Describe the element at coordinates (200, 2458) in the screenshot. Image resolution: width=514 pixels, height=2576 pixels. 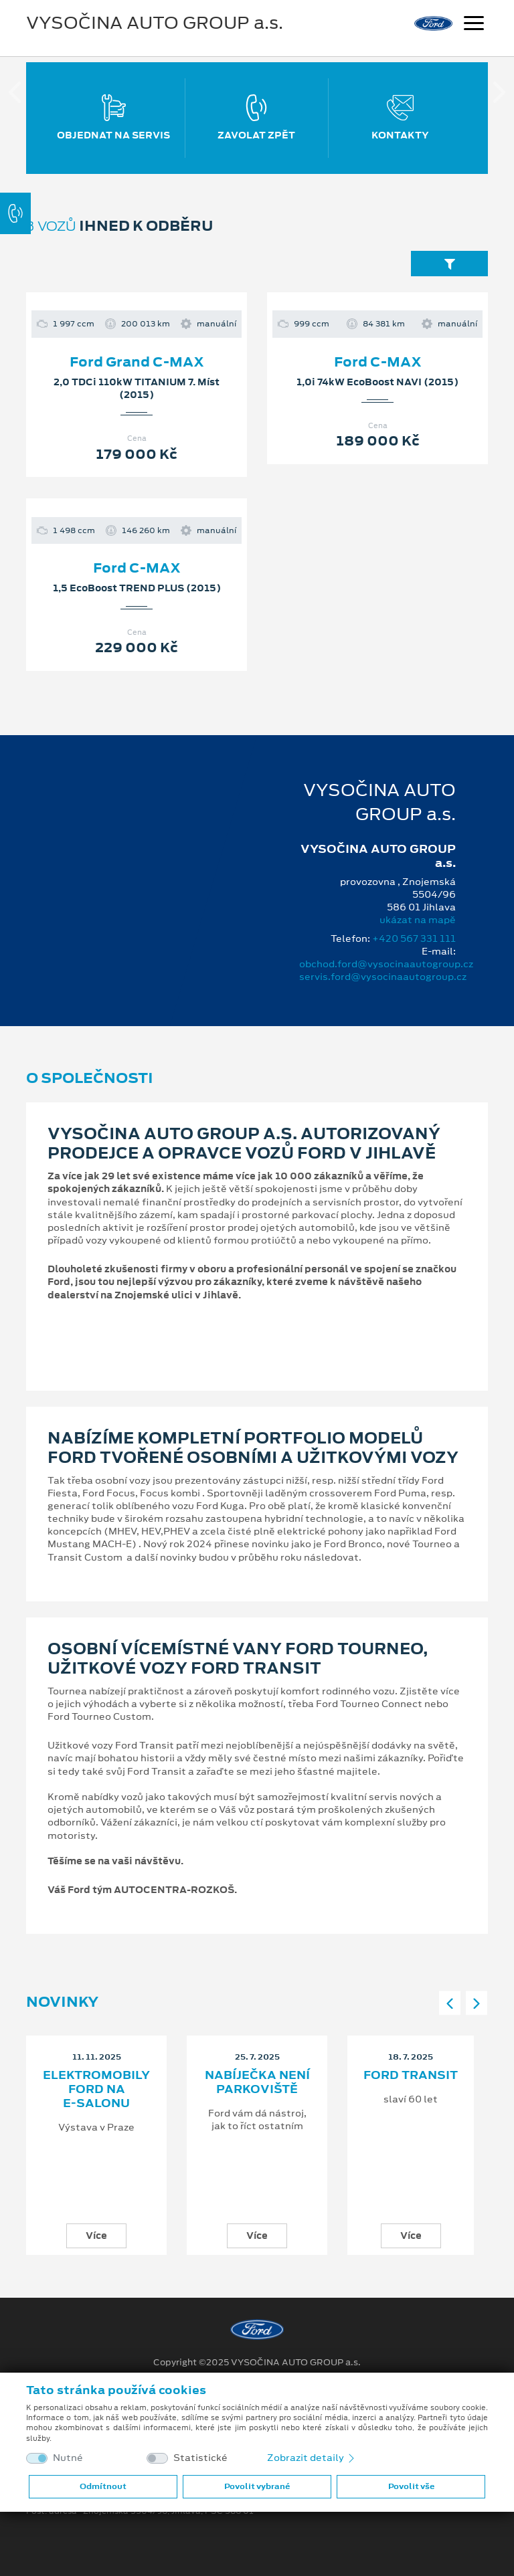
I see `Statistické` at that location.